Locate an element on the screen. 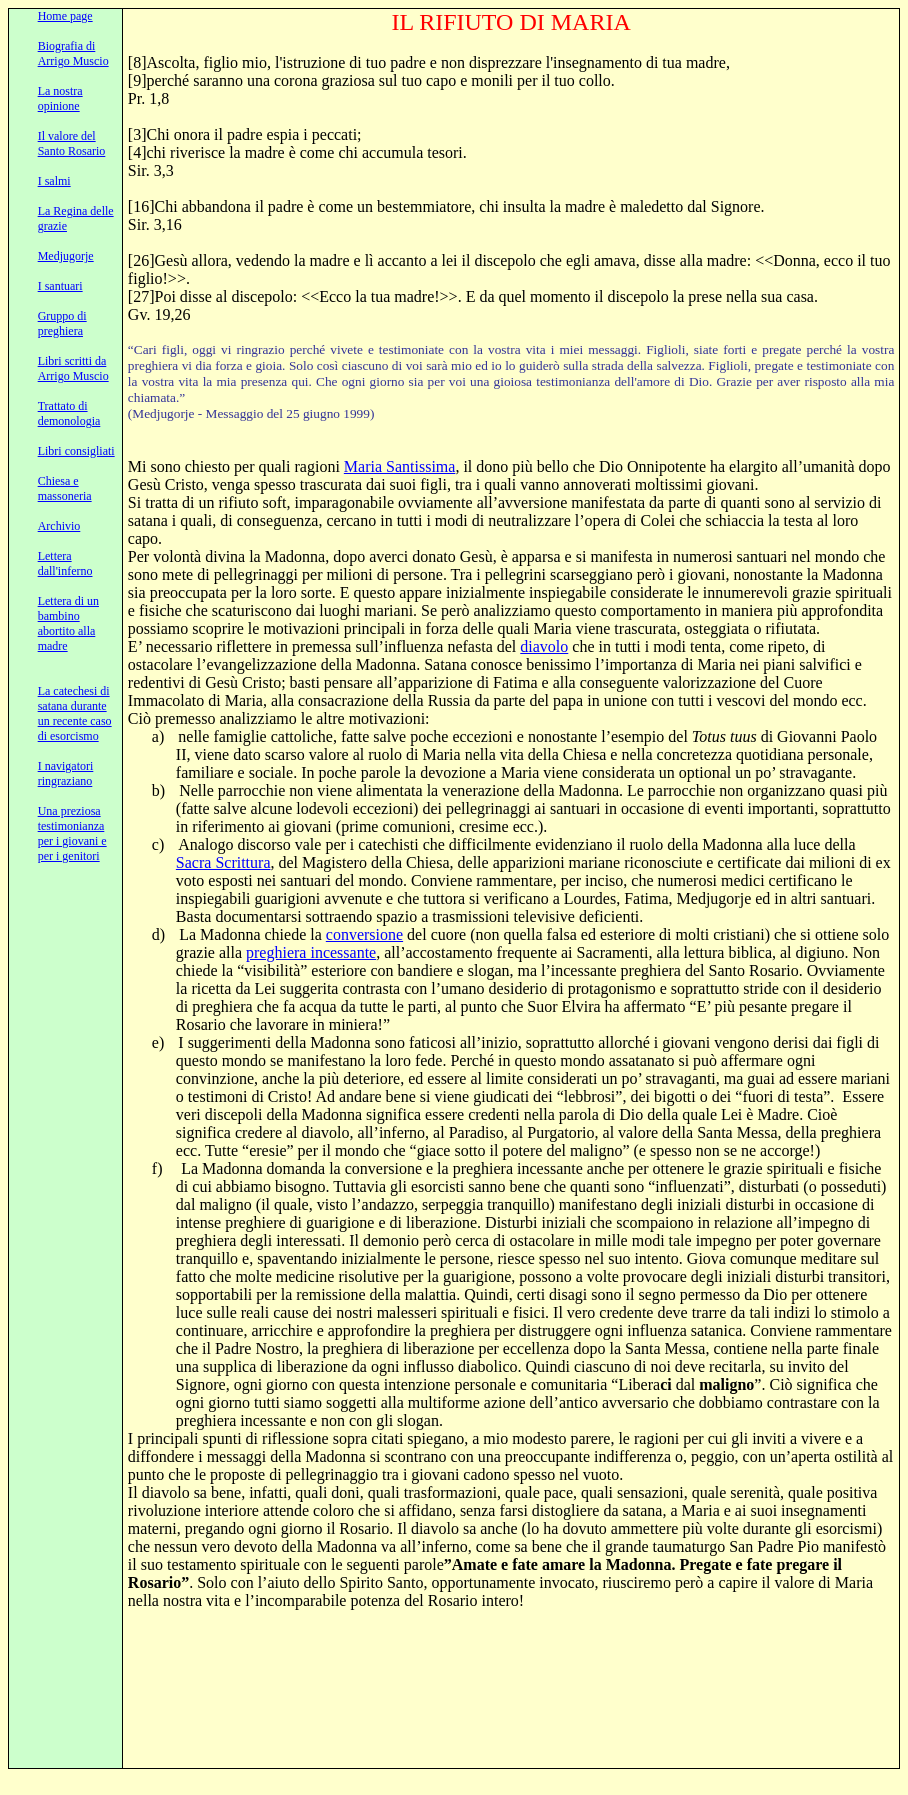 The height and width of the screenshot is (1795, 908). I salmi is located at coordinates (54, 181).